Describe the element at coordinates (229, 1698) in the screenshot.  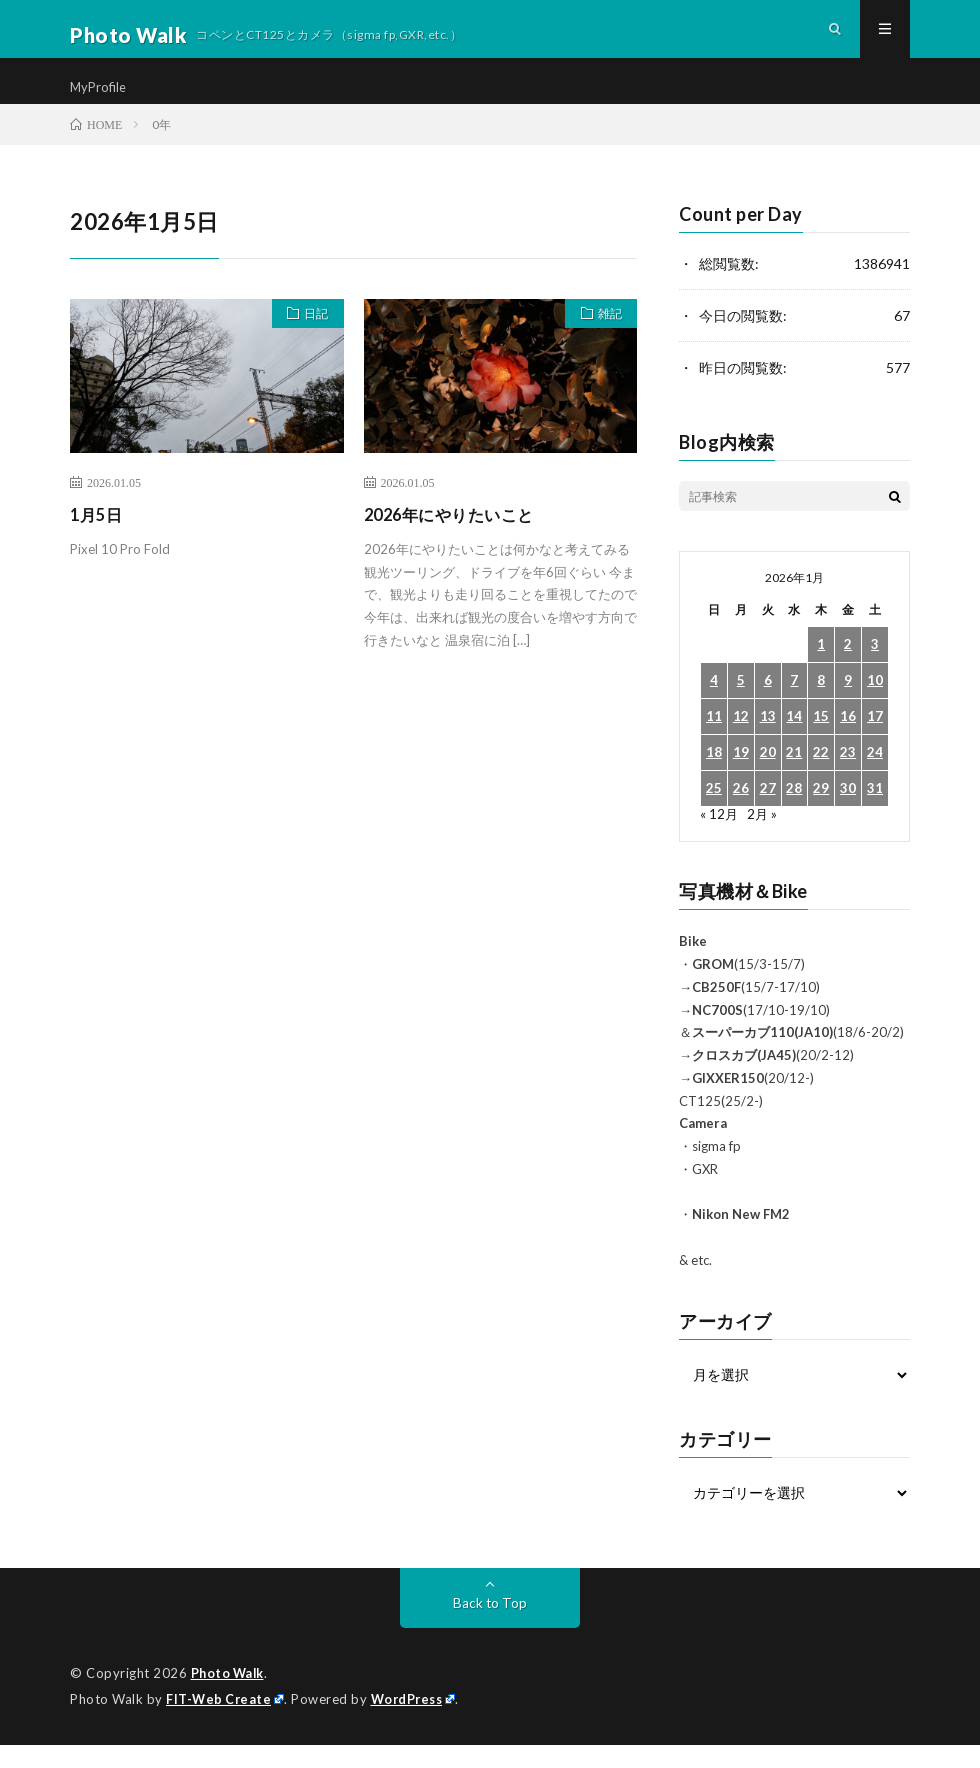
I see `Photo Walk` at that location.